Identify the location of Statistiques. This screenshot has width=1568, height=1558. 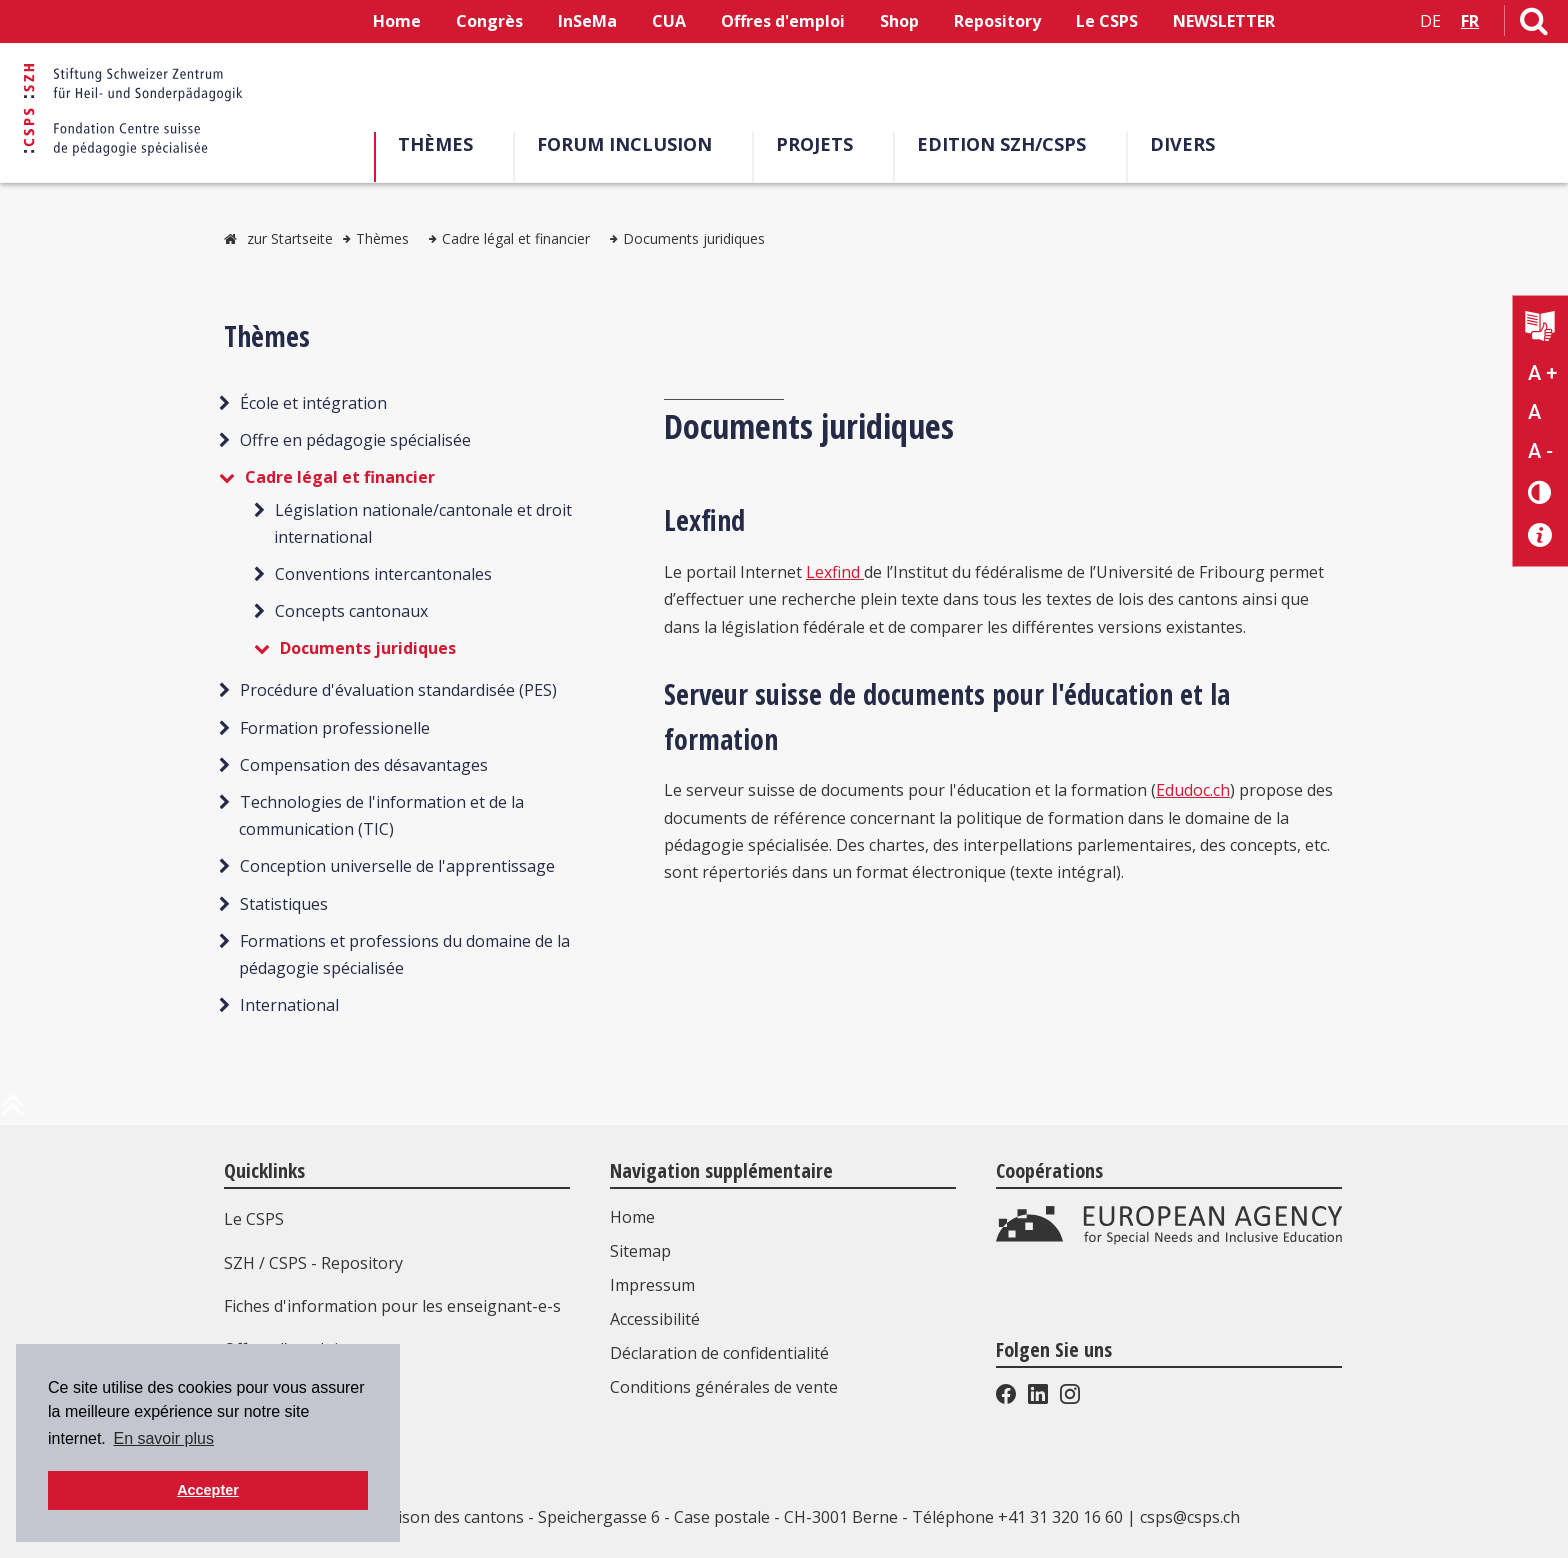
(284, 904).